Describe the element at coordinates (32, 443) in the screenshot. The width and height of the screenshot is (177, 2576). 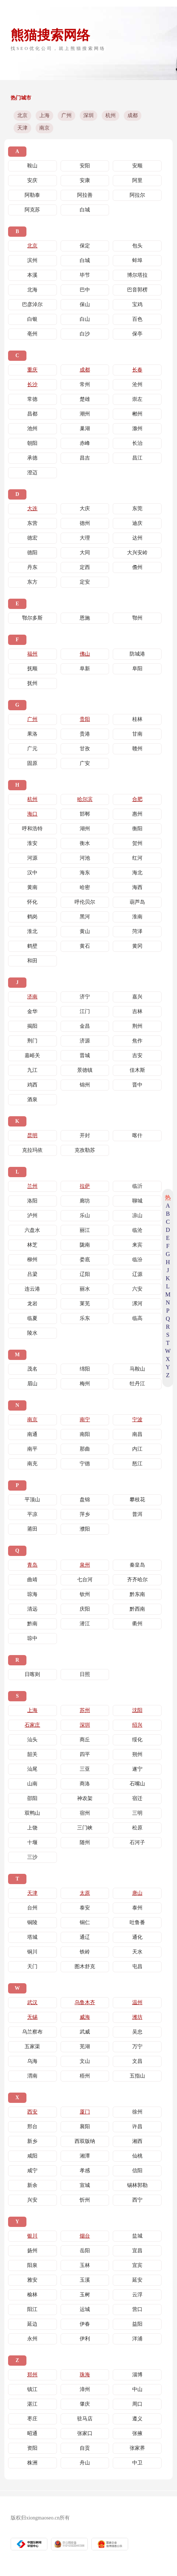
I see `朝阳` at that location.